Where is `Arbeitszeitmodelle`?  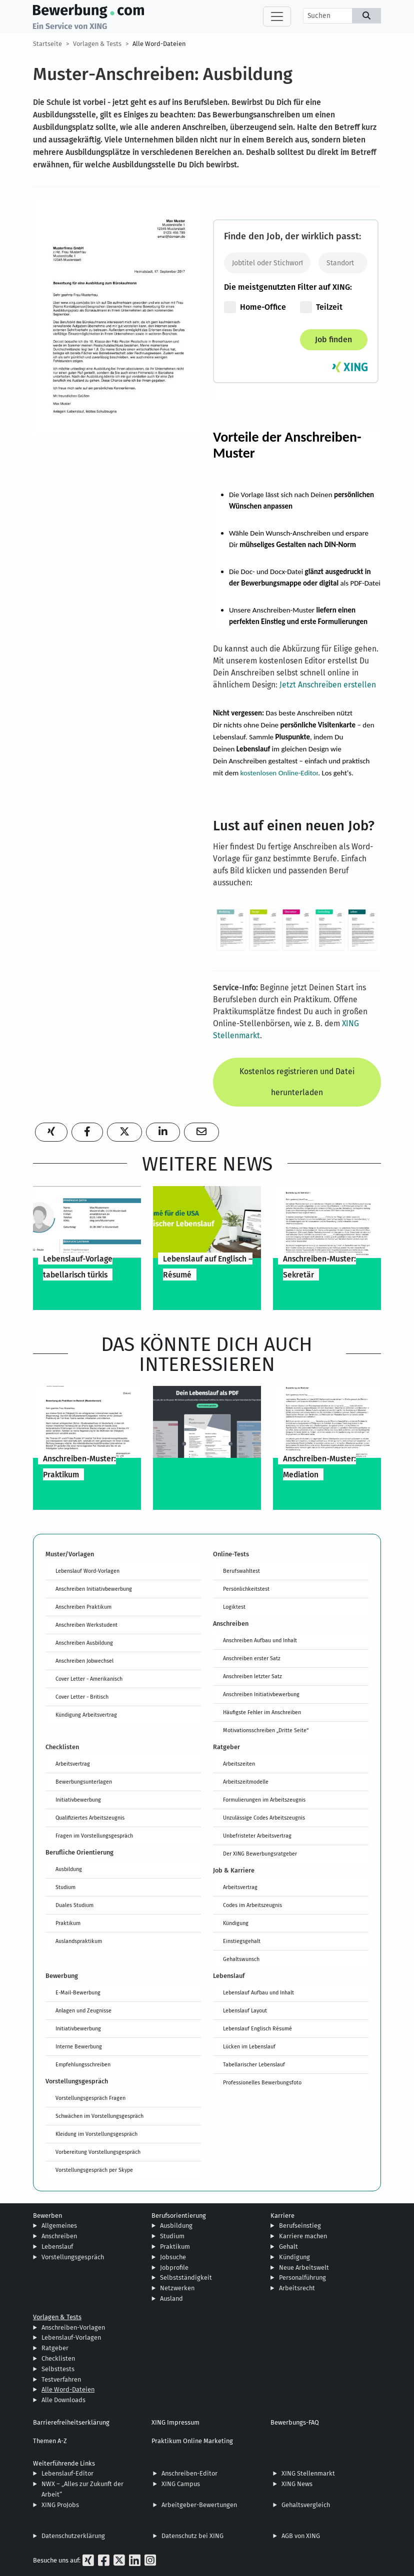 Arbeitszeitmodelle is located at coordinates (245, 1782).